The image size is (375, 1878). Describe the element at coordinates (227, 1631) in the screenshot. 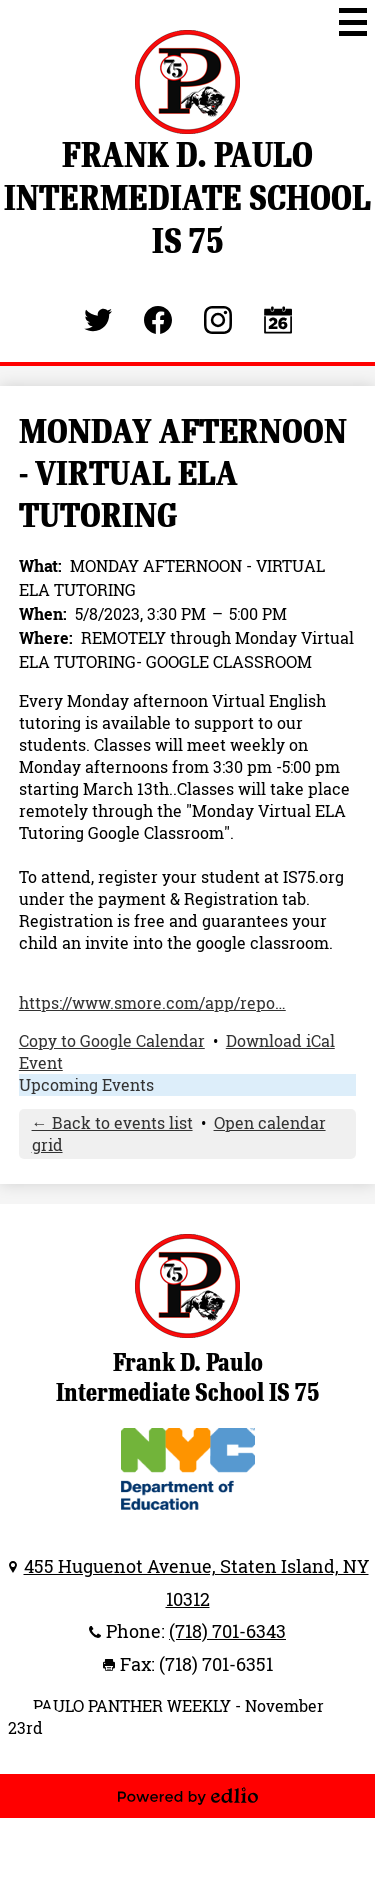

I see `(718) 701-6343` at that location.